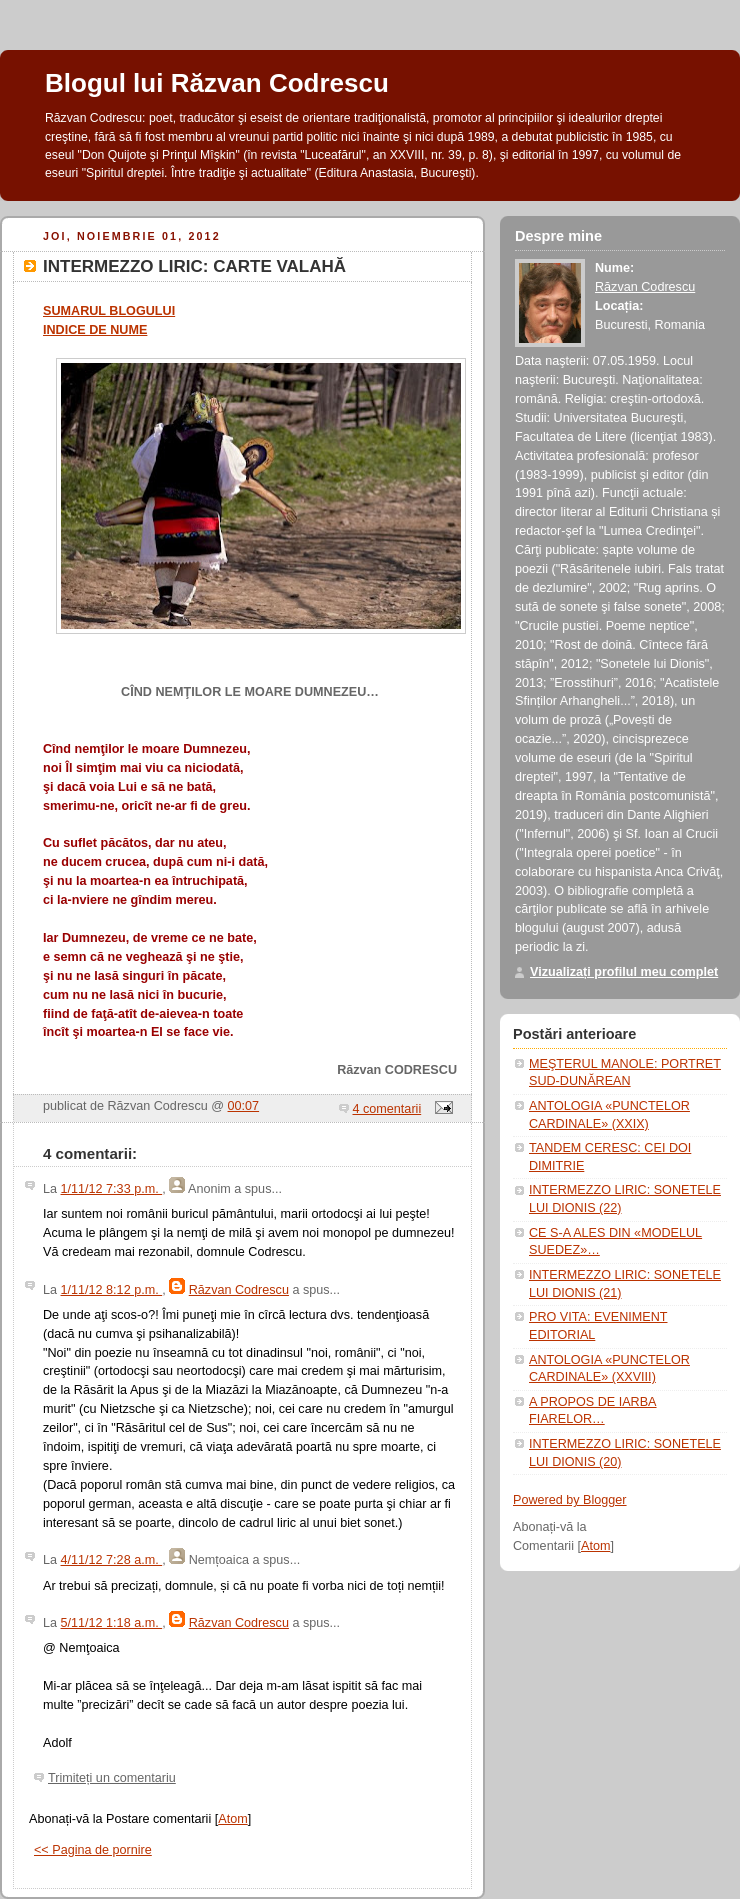  What do you see at coordinates (624, 972) in the screenshot?
I see `Vizualizați profilul meu complet` at bounding box center [624, 972].